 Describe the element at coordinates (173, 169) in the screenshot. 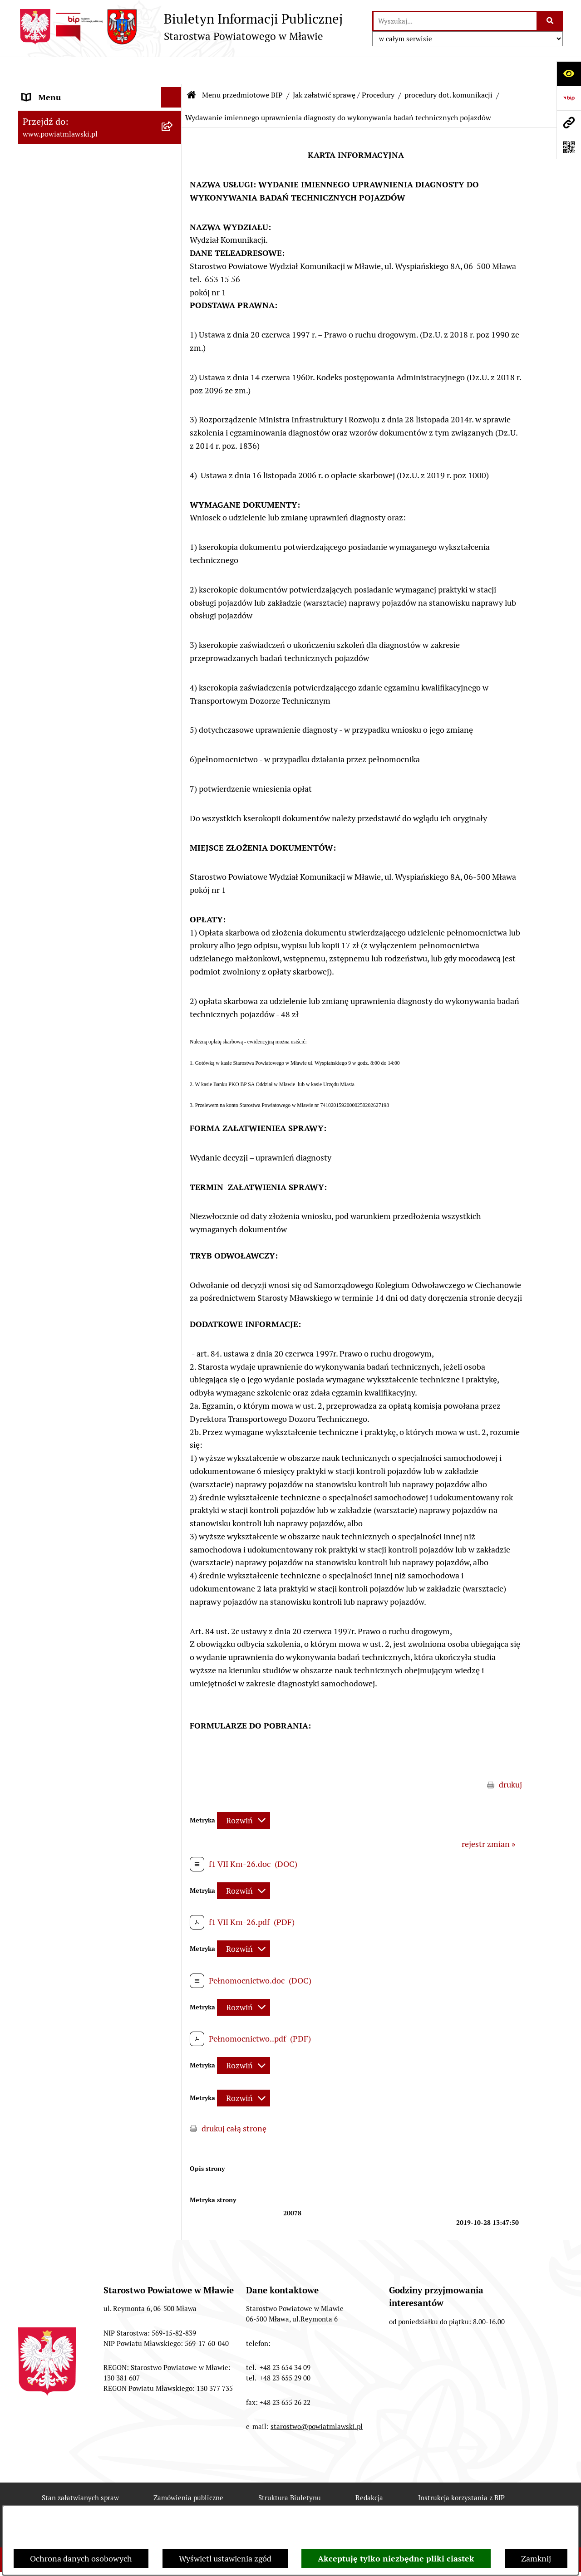

I see `[rozwiń: Programy, zamierzenia, sprawozdania]` at that location.